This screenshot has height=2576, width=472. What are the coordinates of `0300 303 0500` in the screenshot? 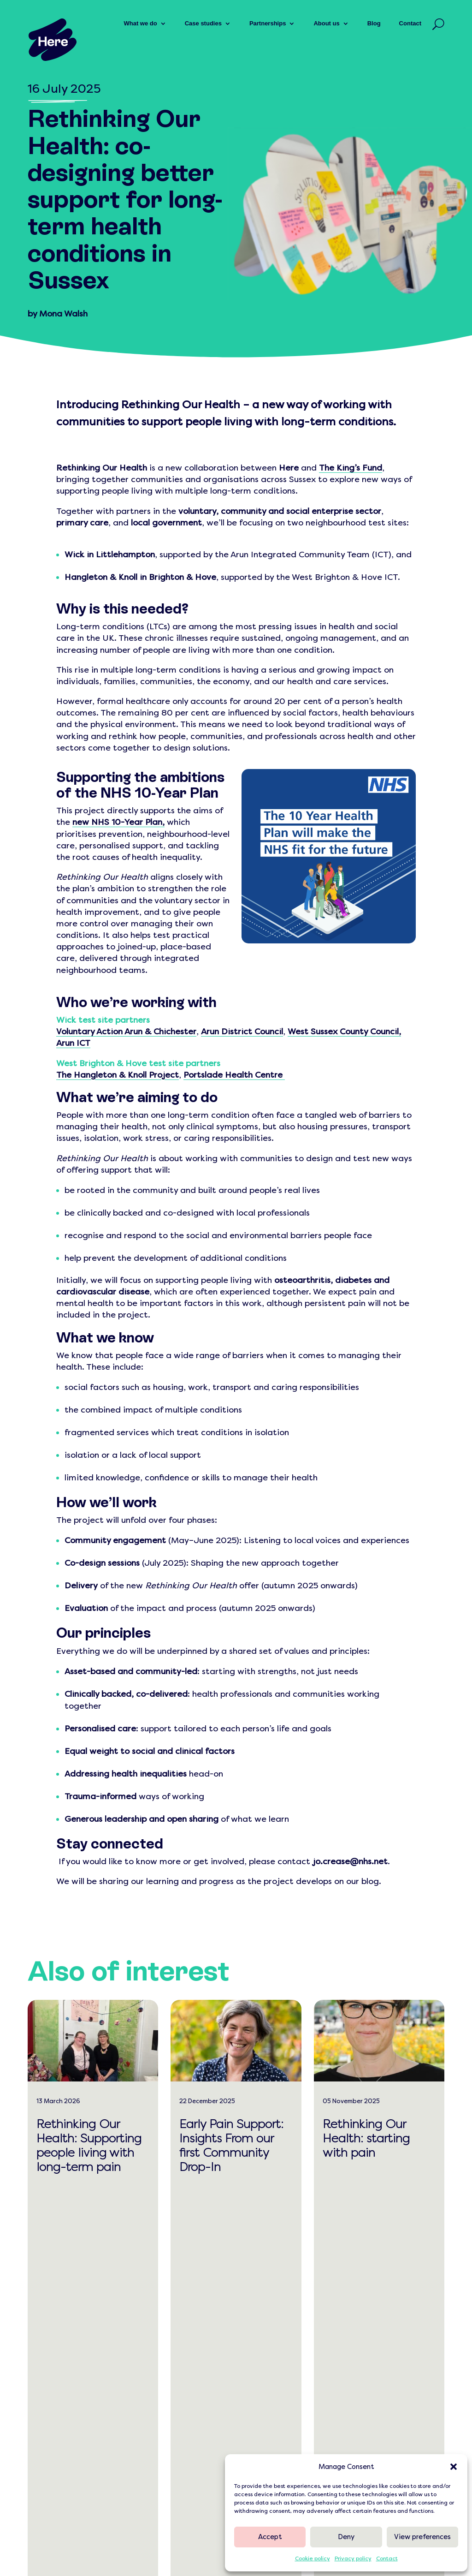 It's located at (67, 2419).